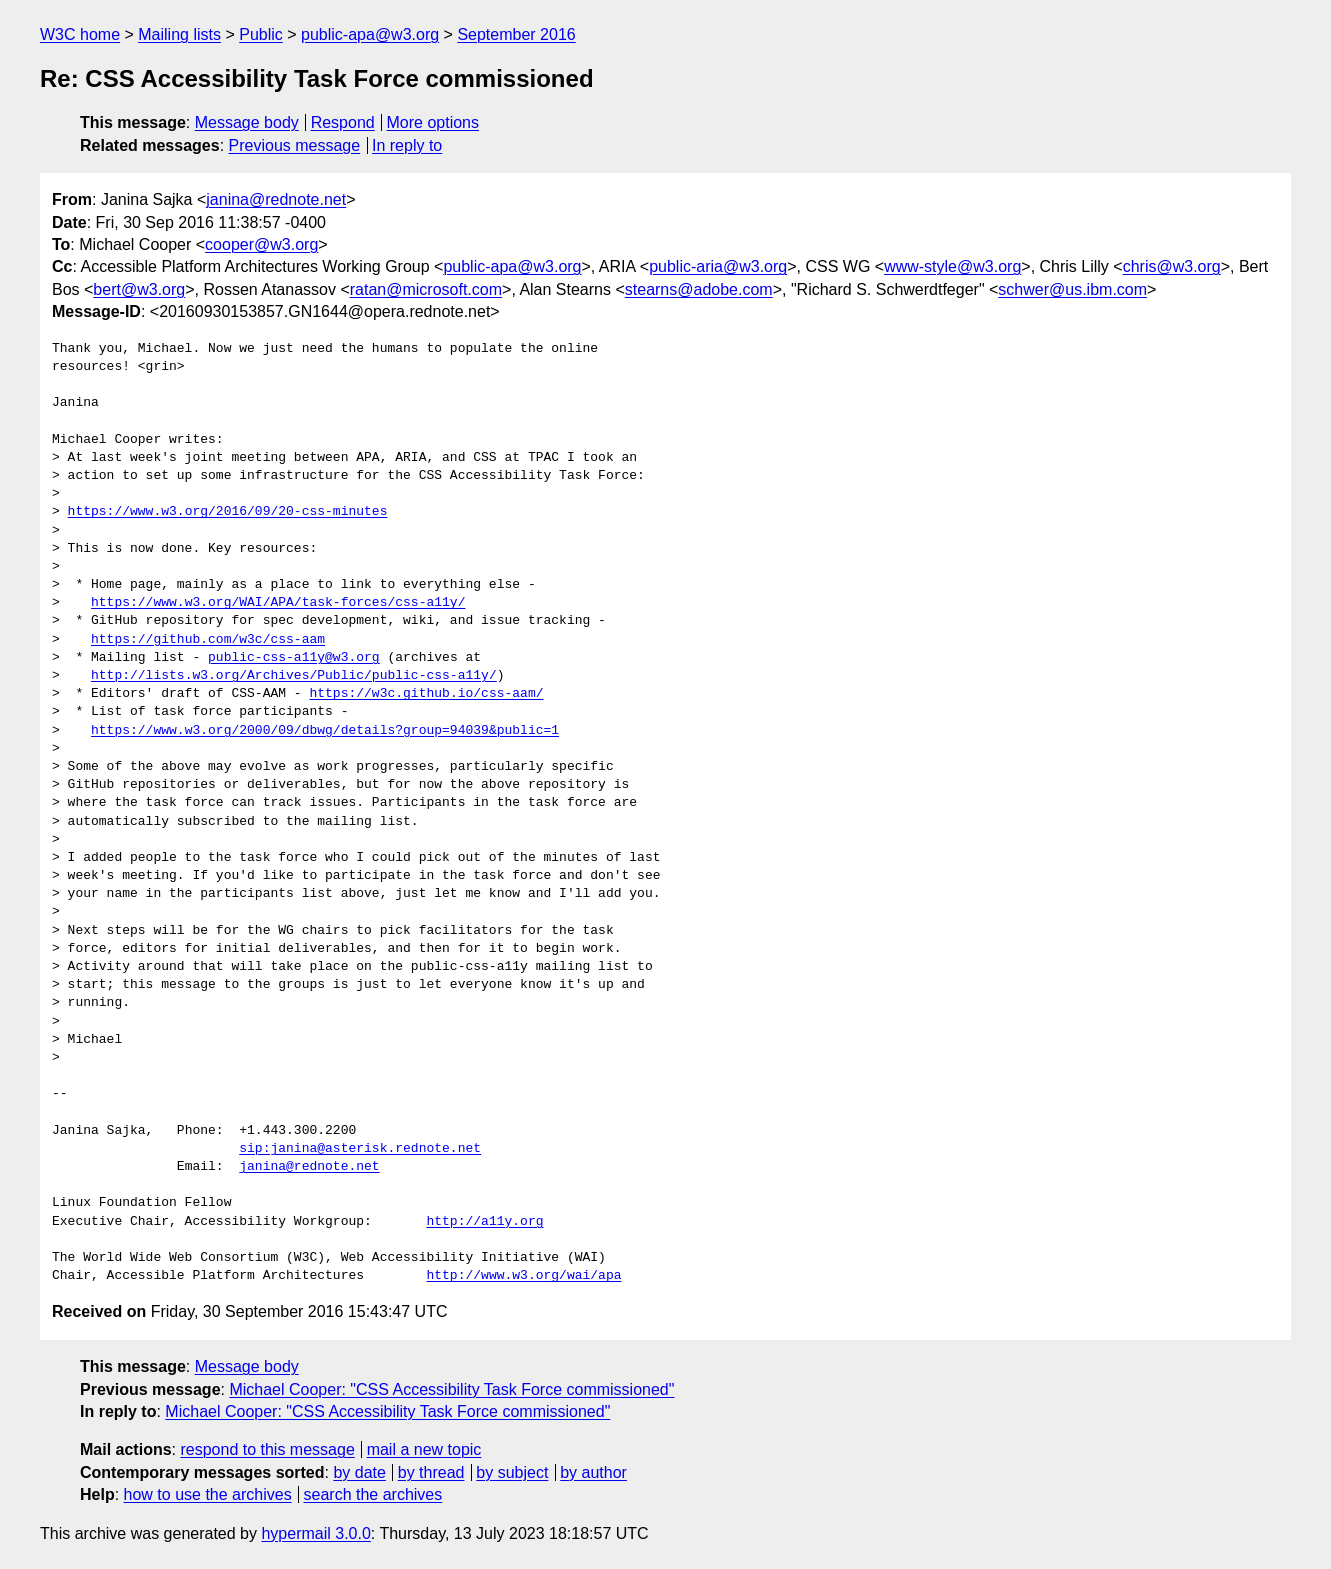 The image size is (1331, 1569). Describe the element at coordinates (360, 1149) in the screenshot. I see `sip:janina@asterisk.rednote.net` at that location.